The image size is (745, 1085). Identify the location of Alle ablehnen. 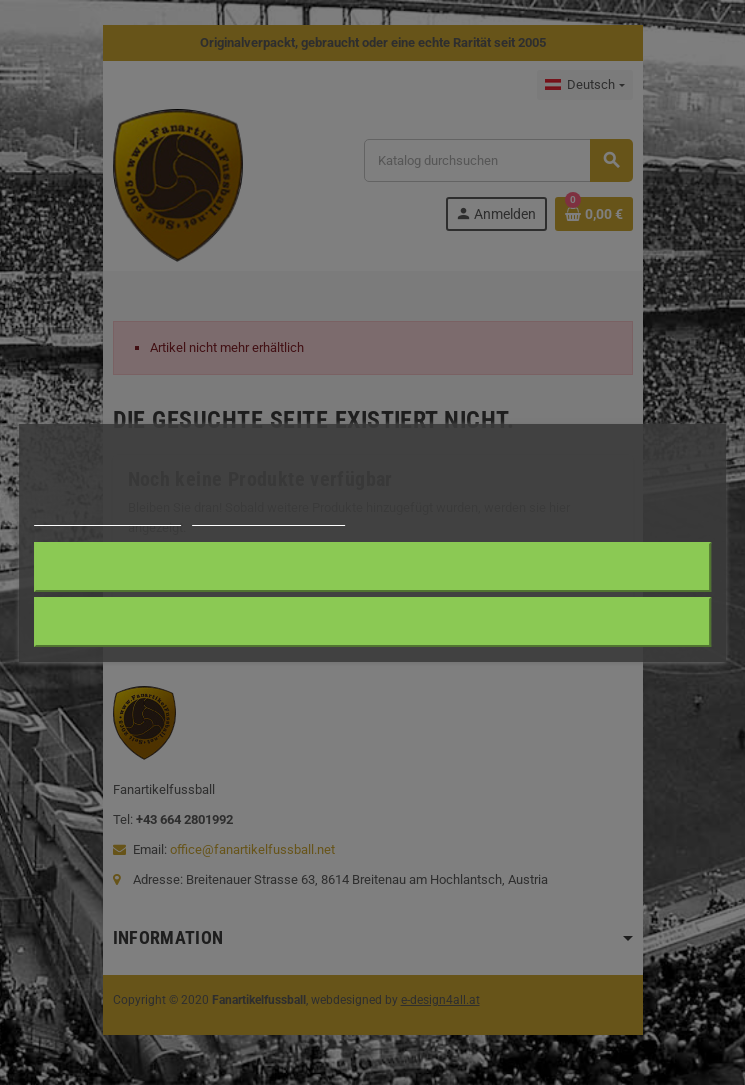
(372, 621).